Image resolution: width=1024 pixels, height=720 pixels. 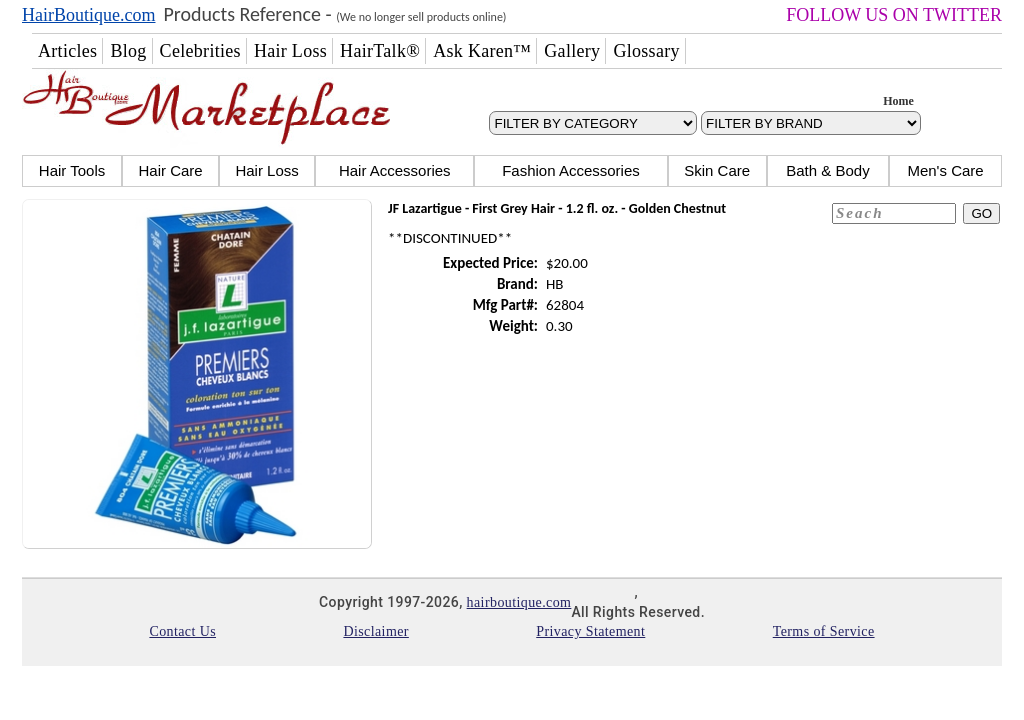 I want to click on Bath & Body, so click(x=827, y=170).